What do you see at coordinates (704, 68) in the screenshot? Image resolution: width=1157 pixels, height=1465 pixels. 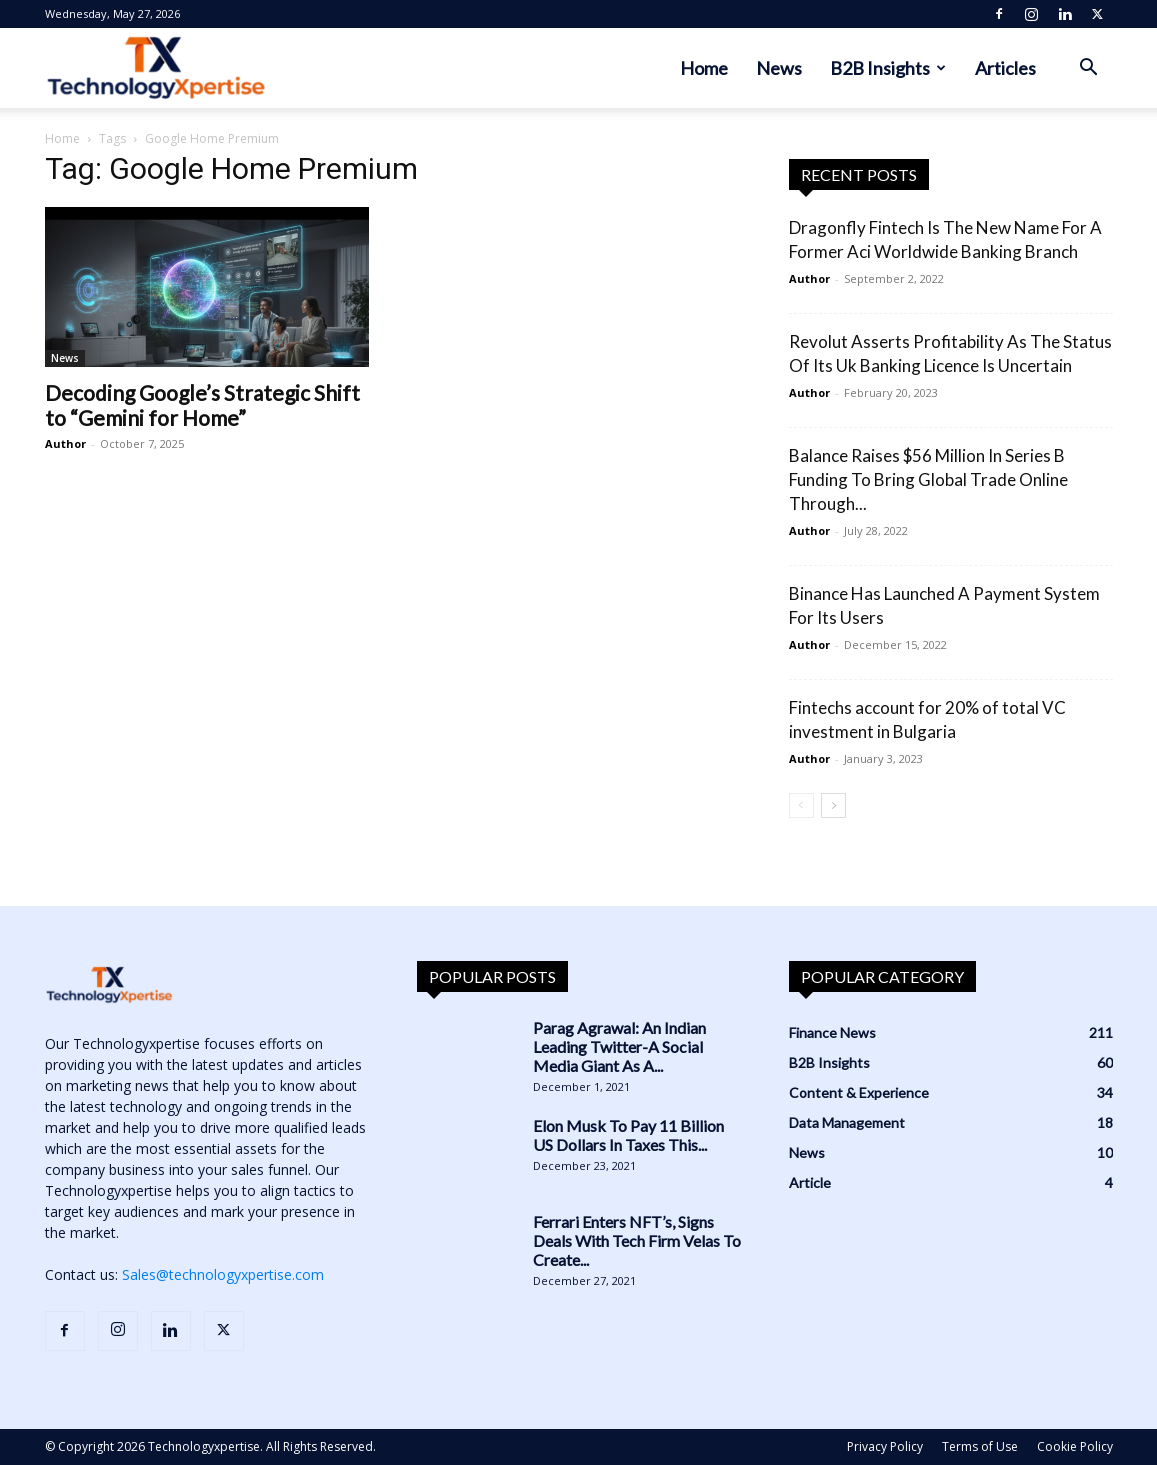 I see `Home` at bounding box center [704, 68].